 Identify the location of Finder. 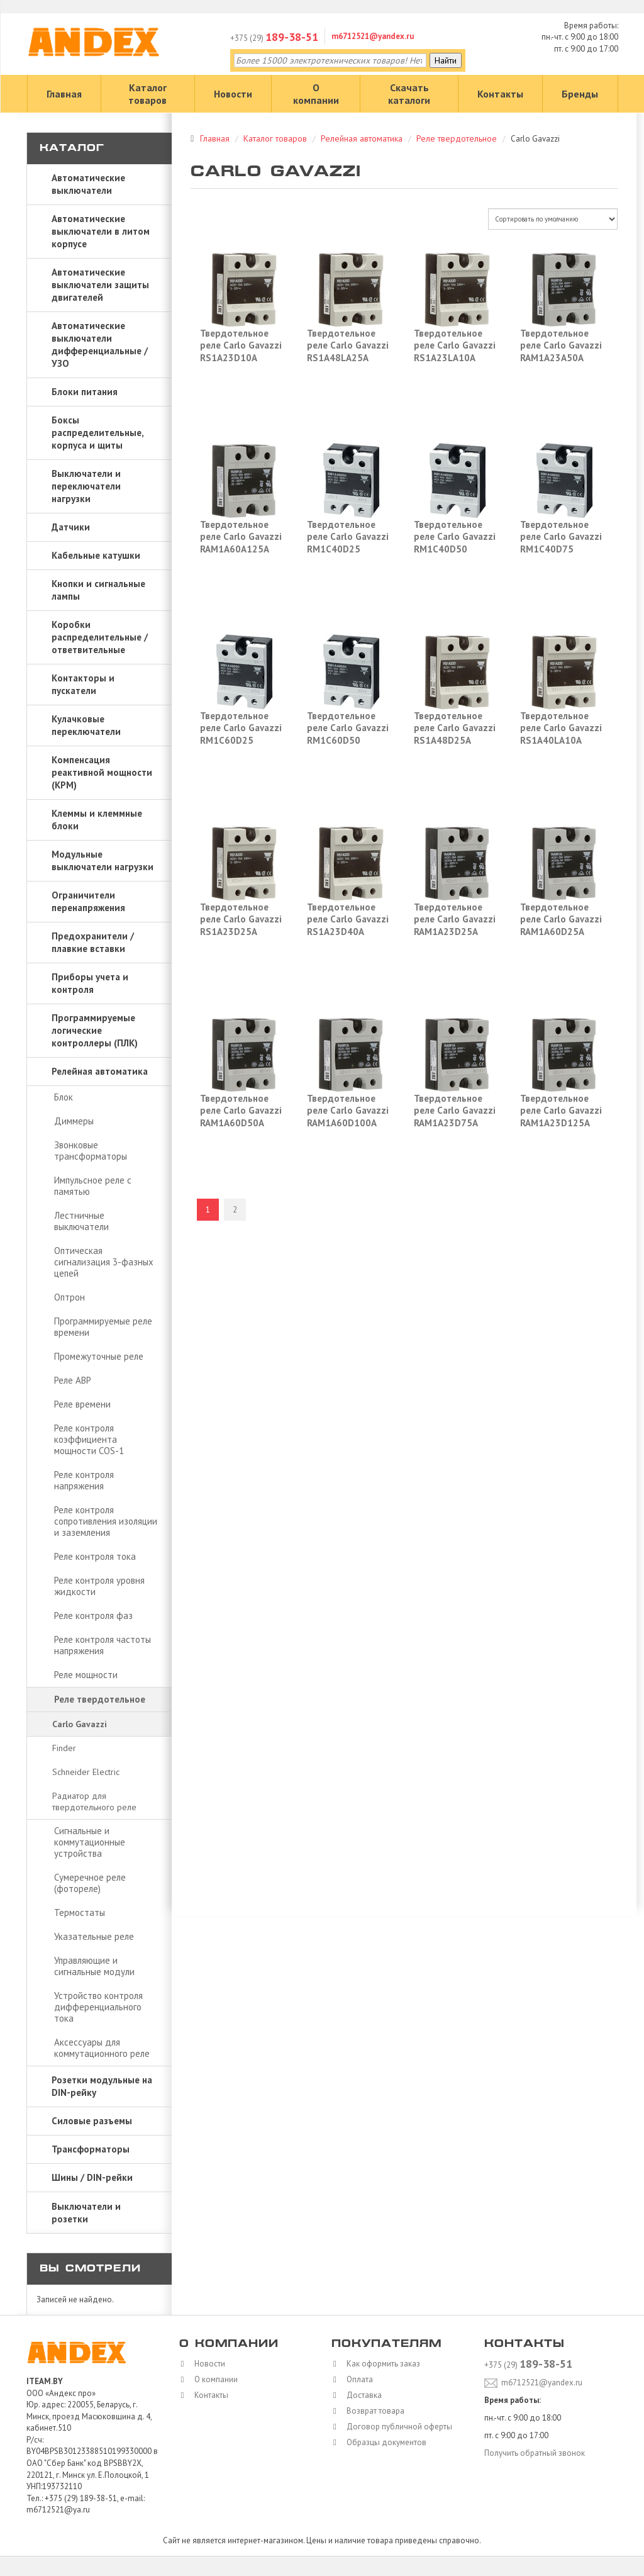
(64, 1748).